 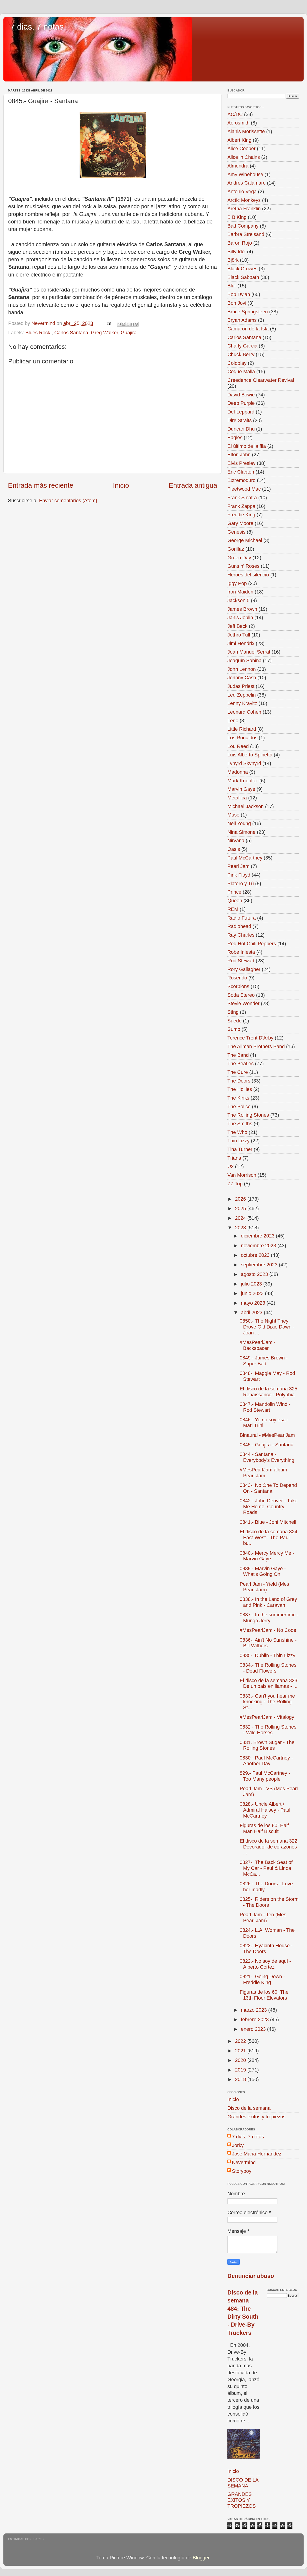 I want to click on Soda Stereo, so click(x=241, y=995).